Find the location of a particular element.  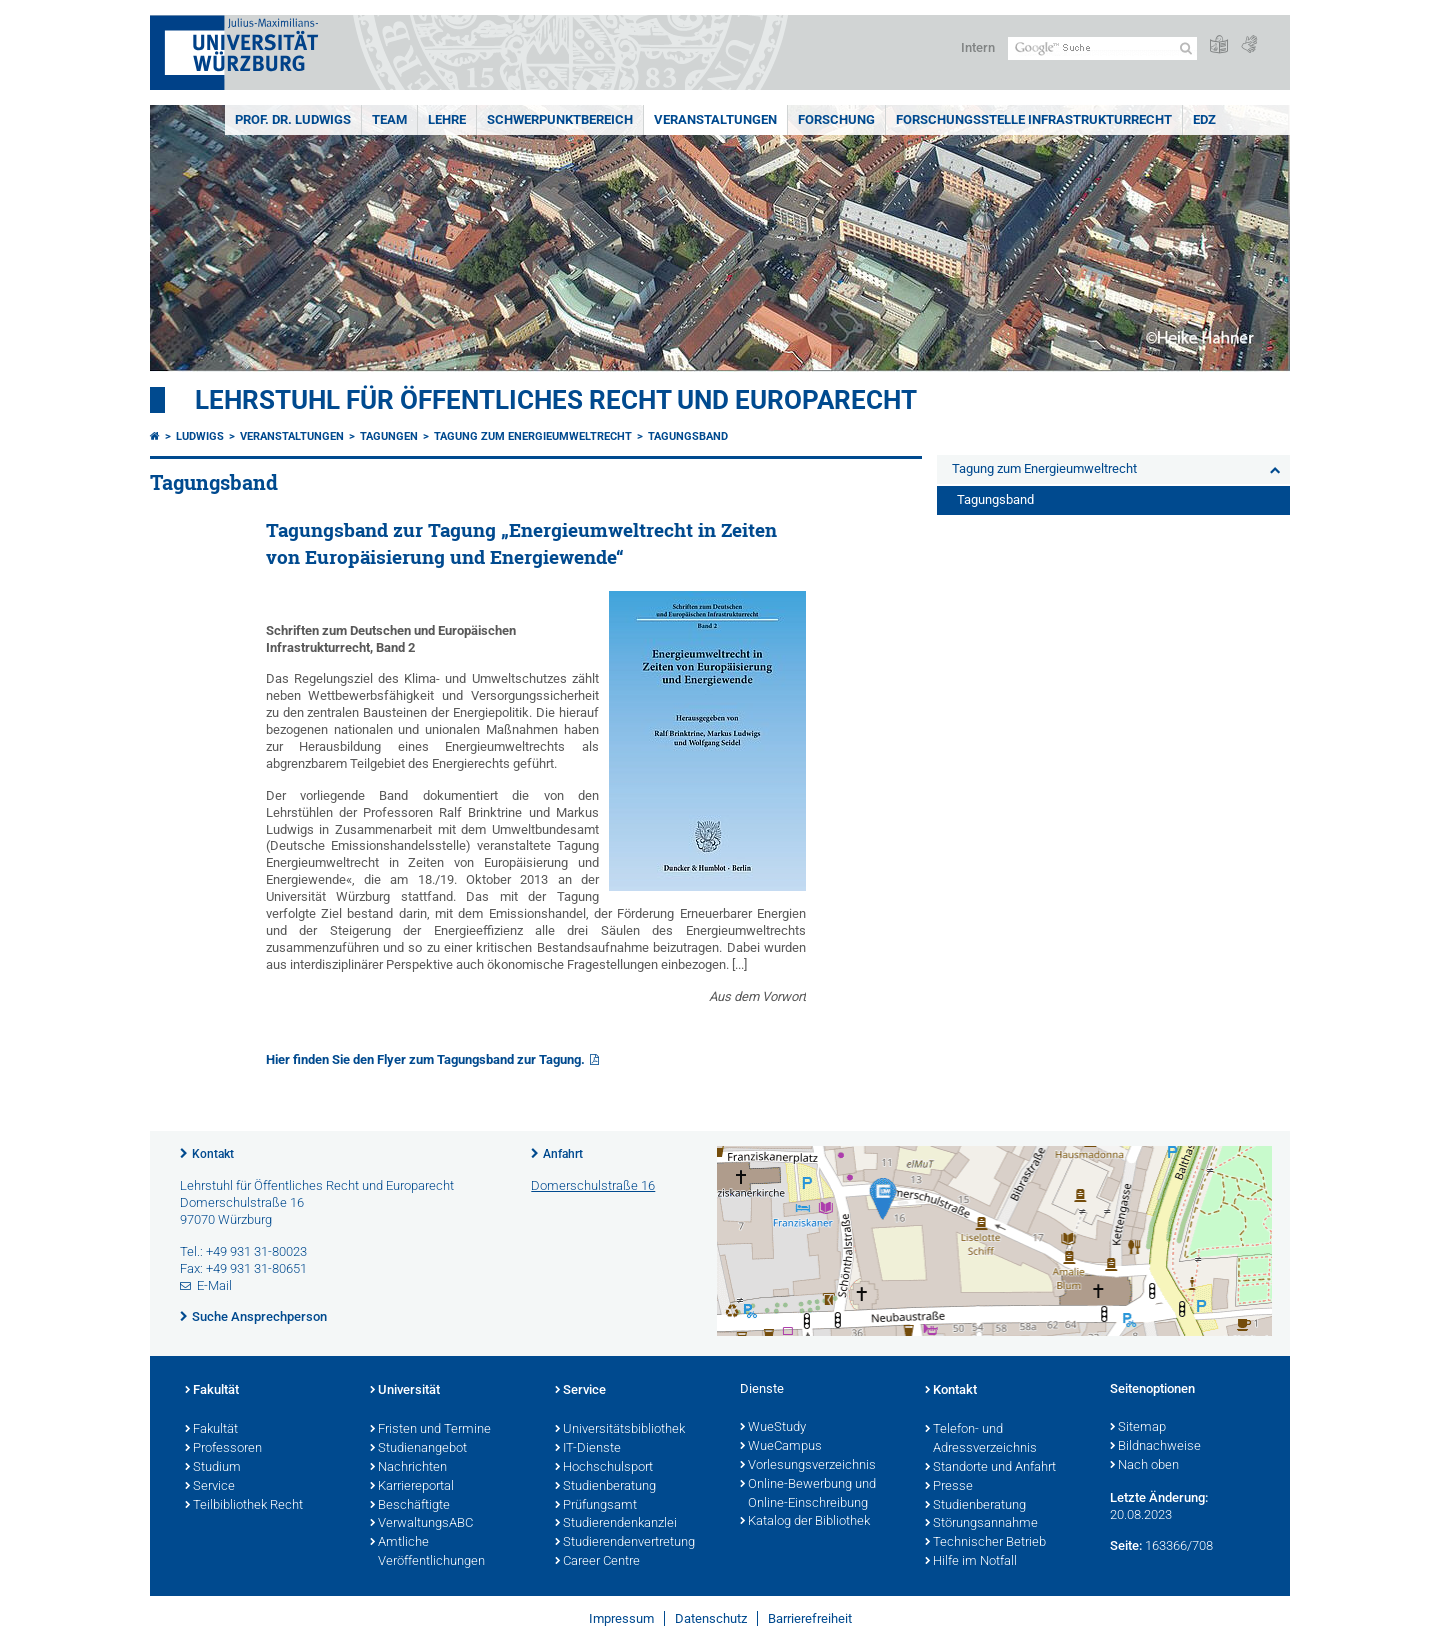

Nach oben is located at coordinates (1144, 1466).